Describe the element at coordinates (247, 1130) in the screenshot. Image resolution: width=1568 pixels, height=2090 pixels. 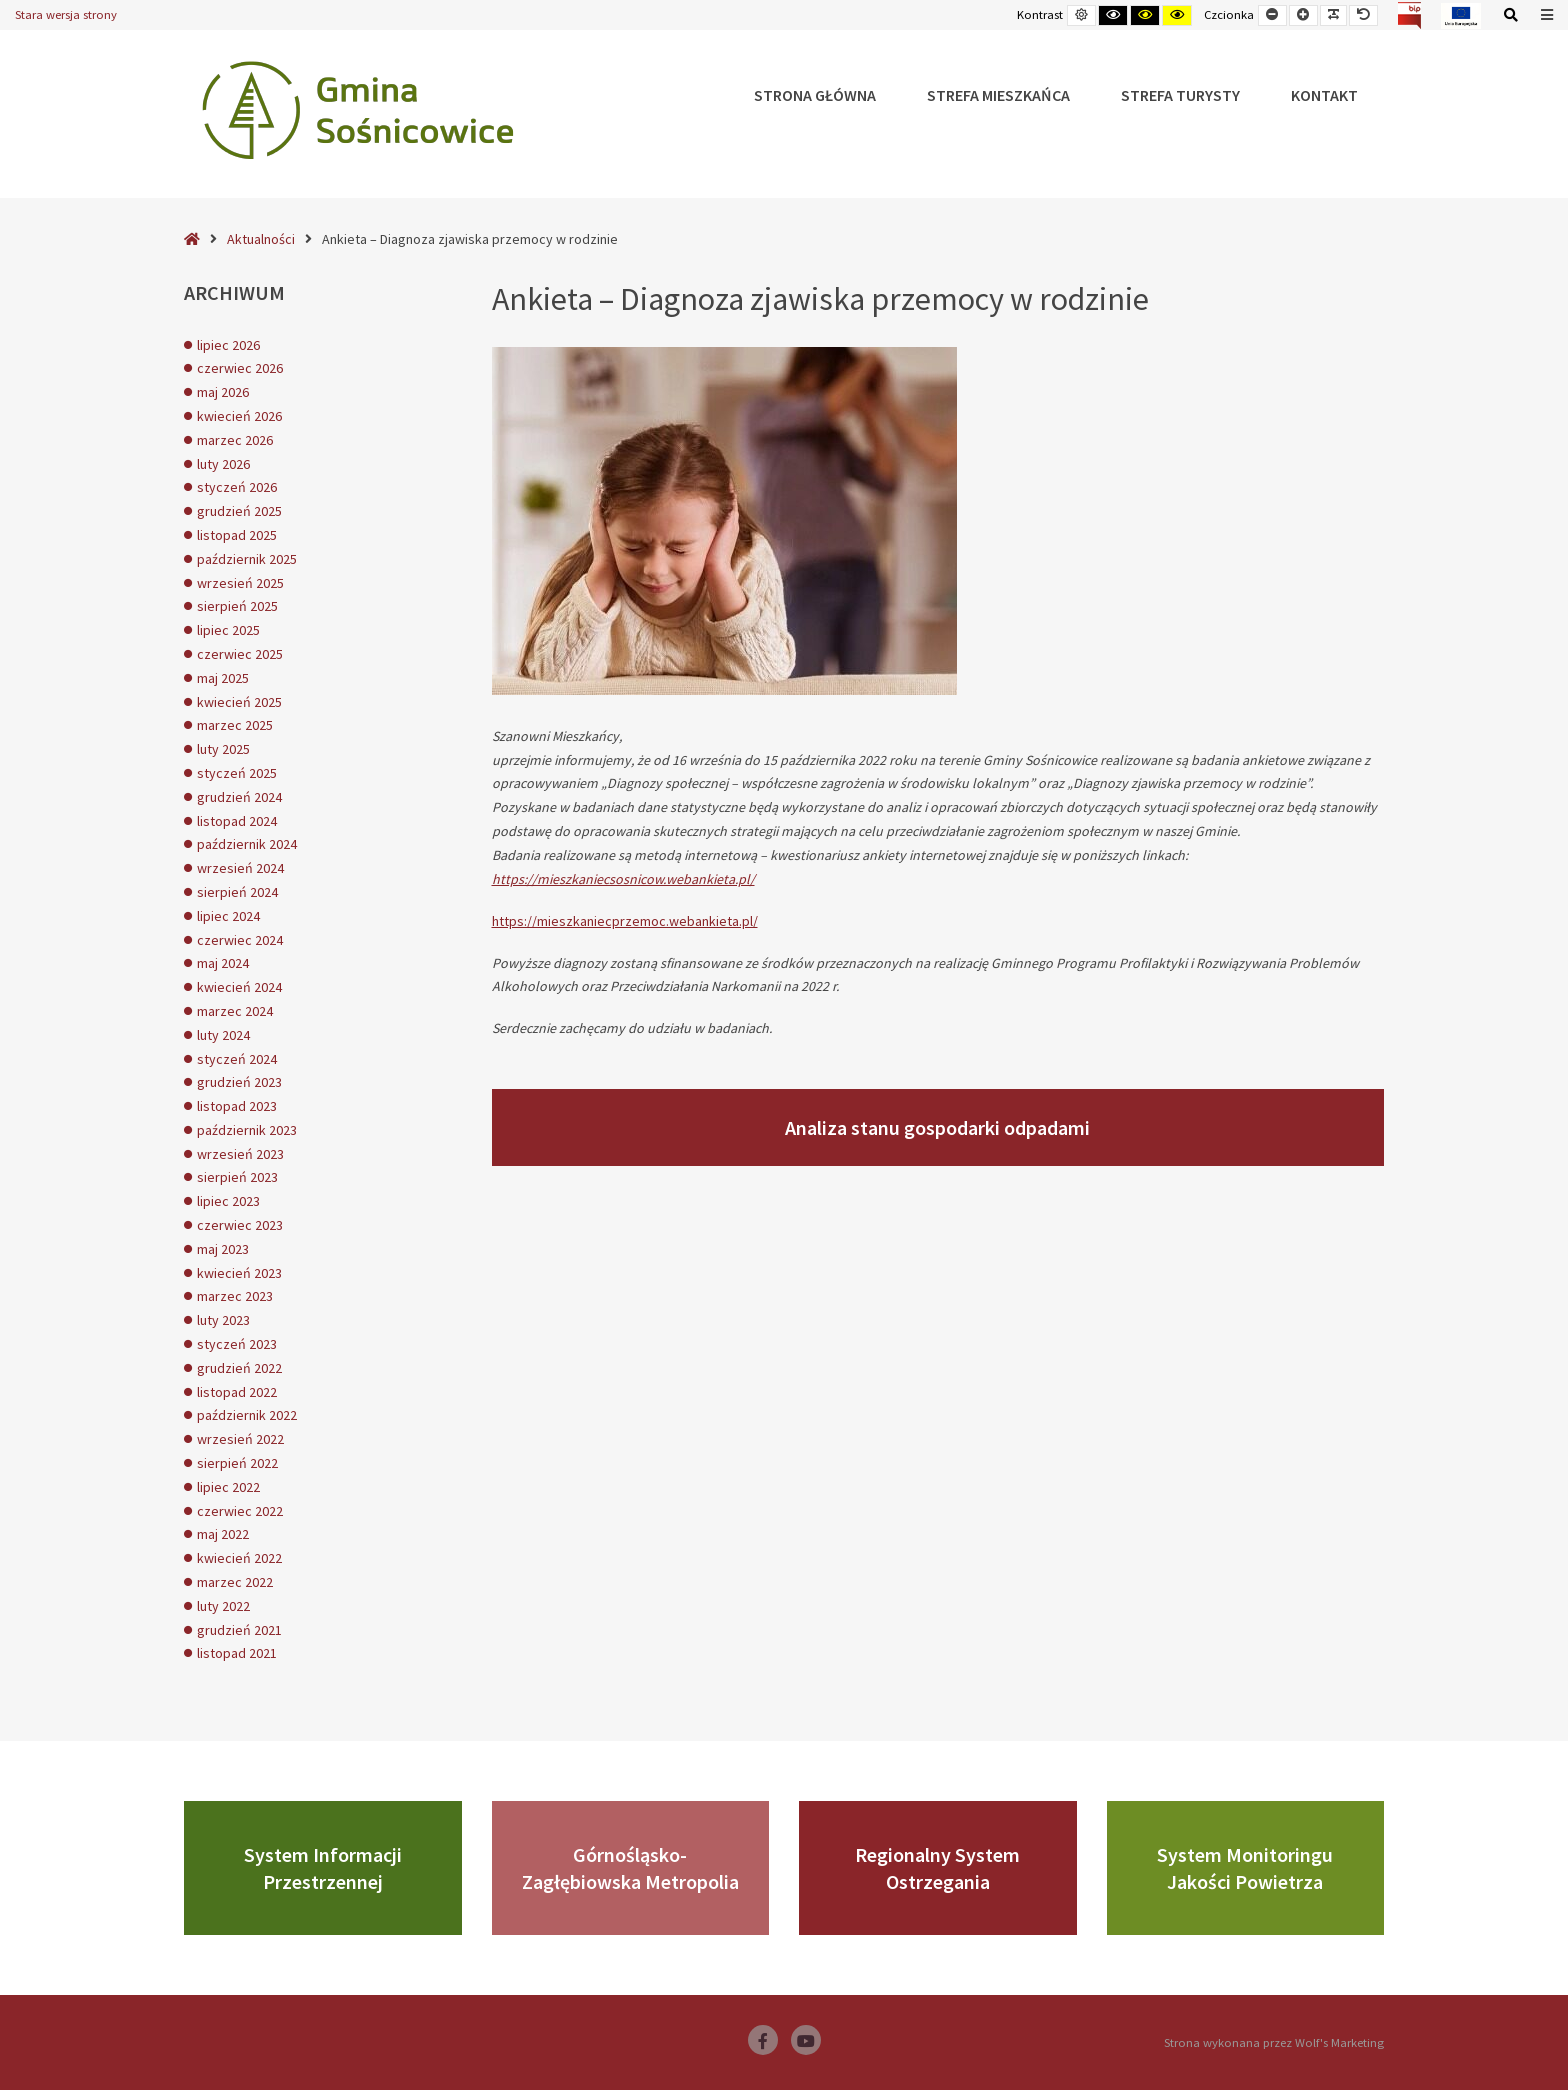
I see `październik 2023` at that location.